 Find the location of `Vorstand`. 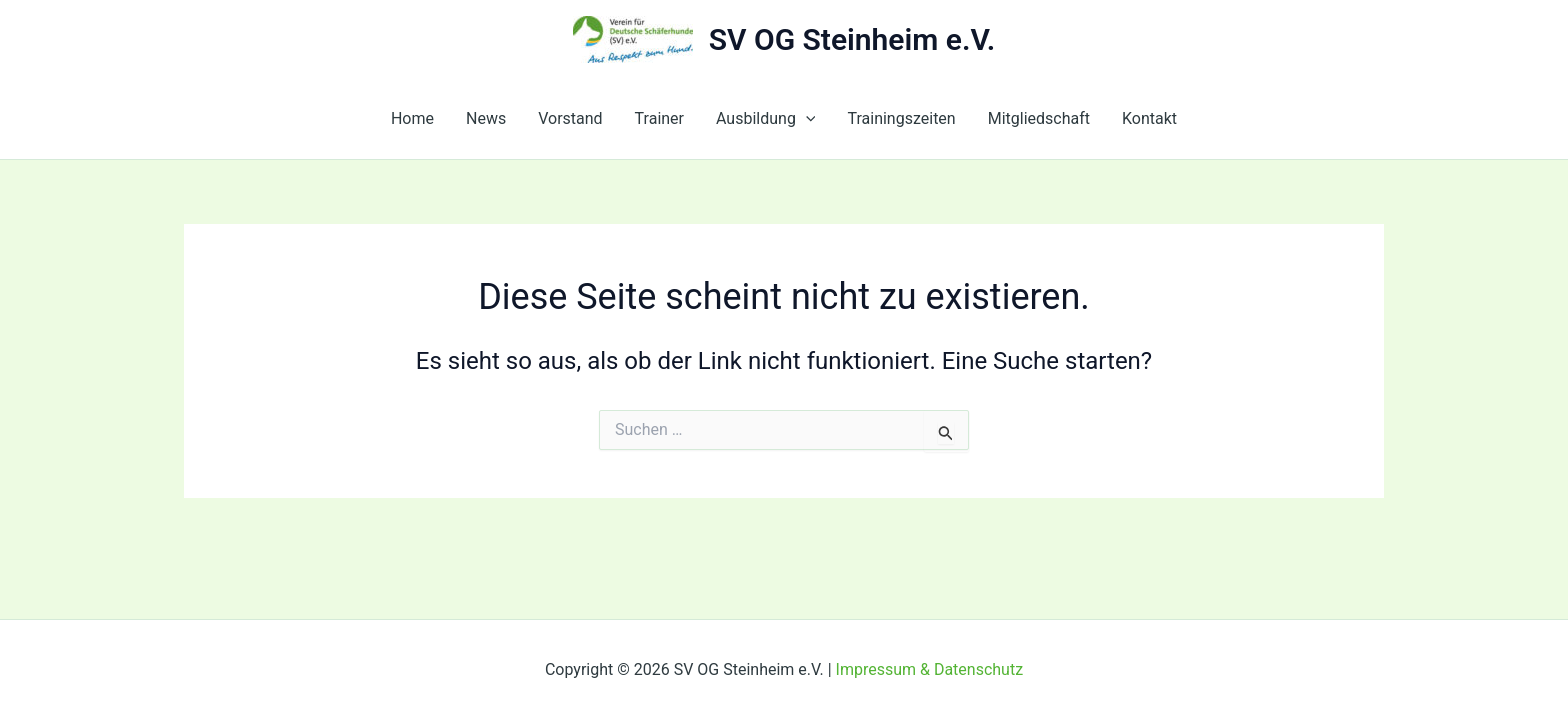

Vorstand is located at coordinates (570, 118).